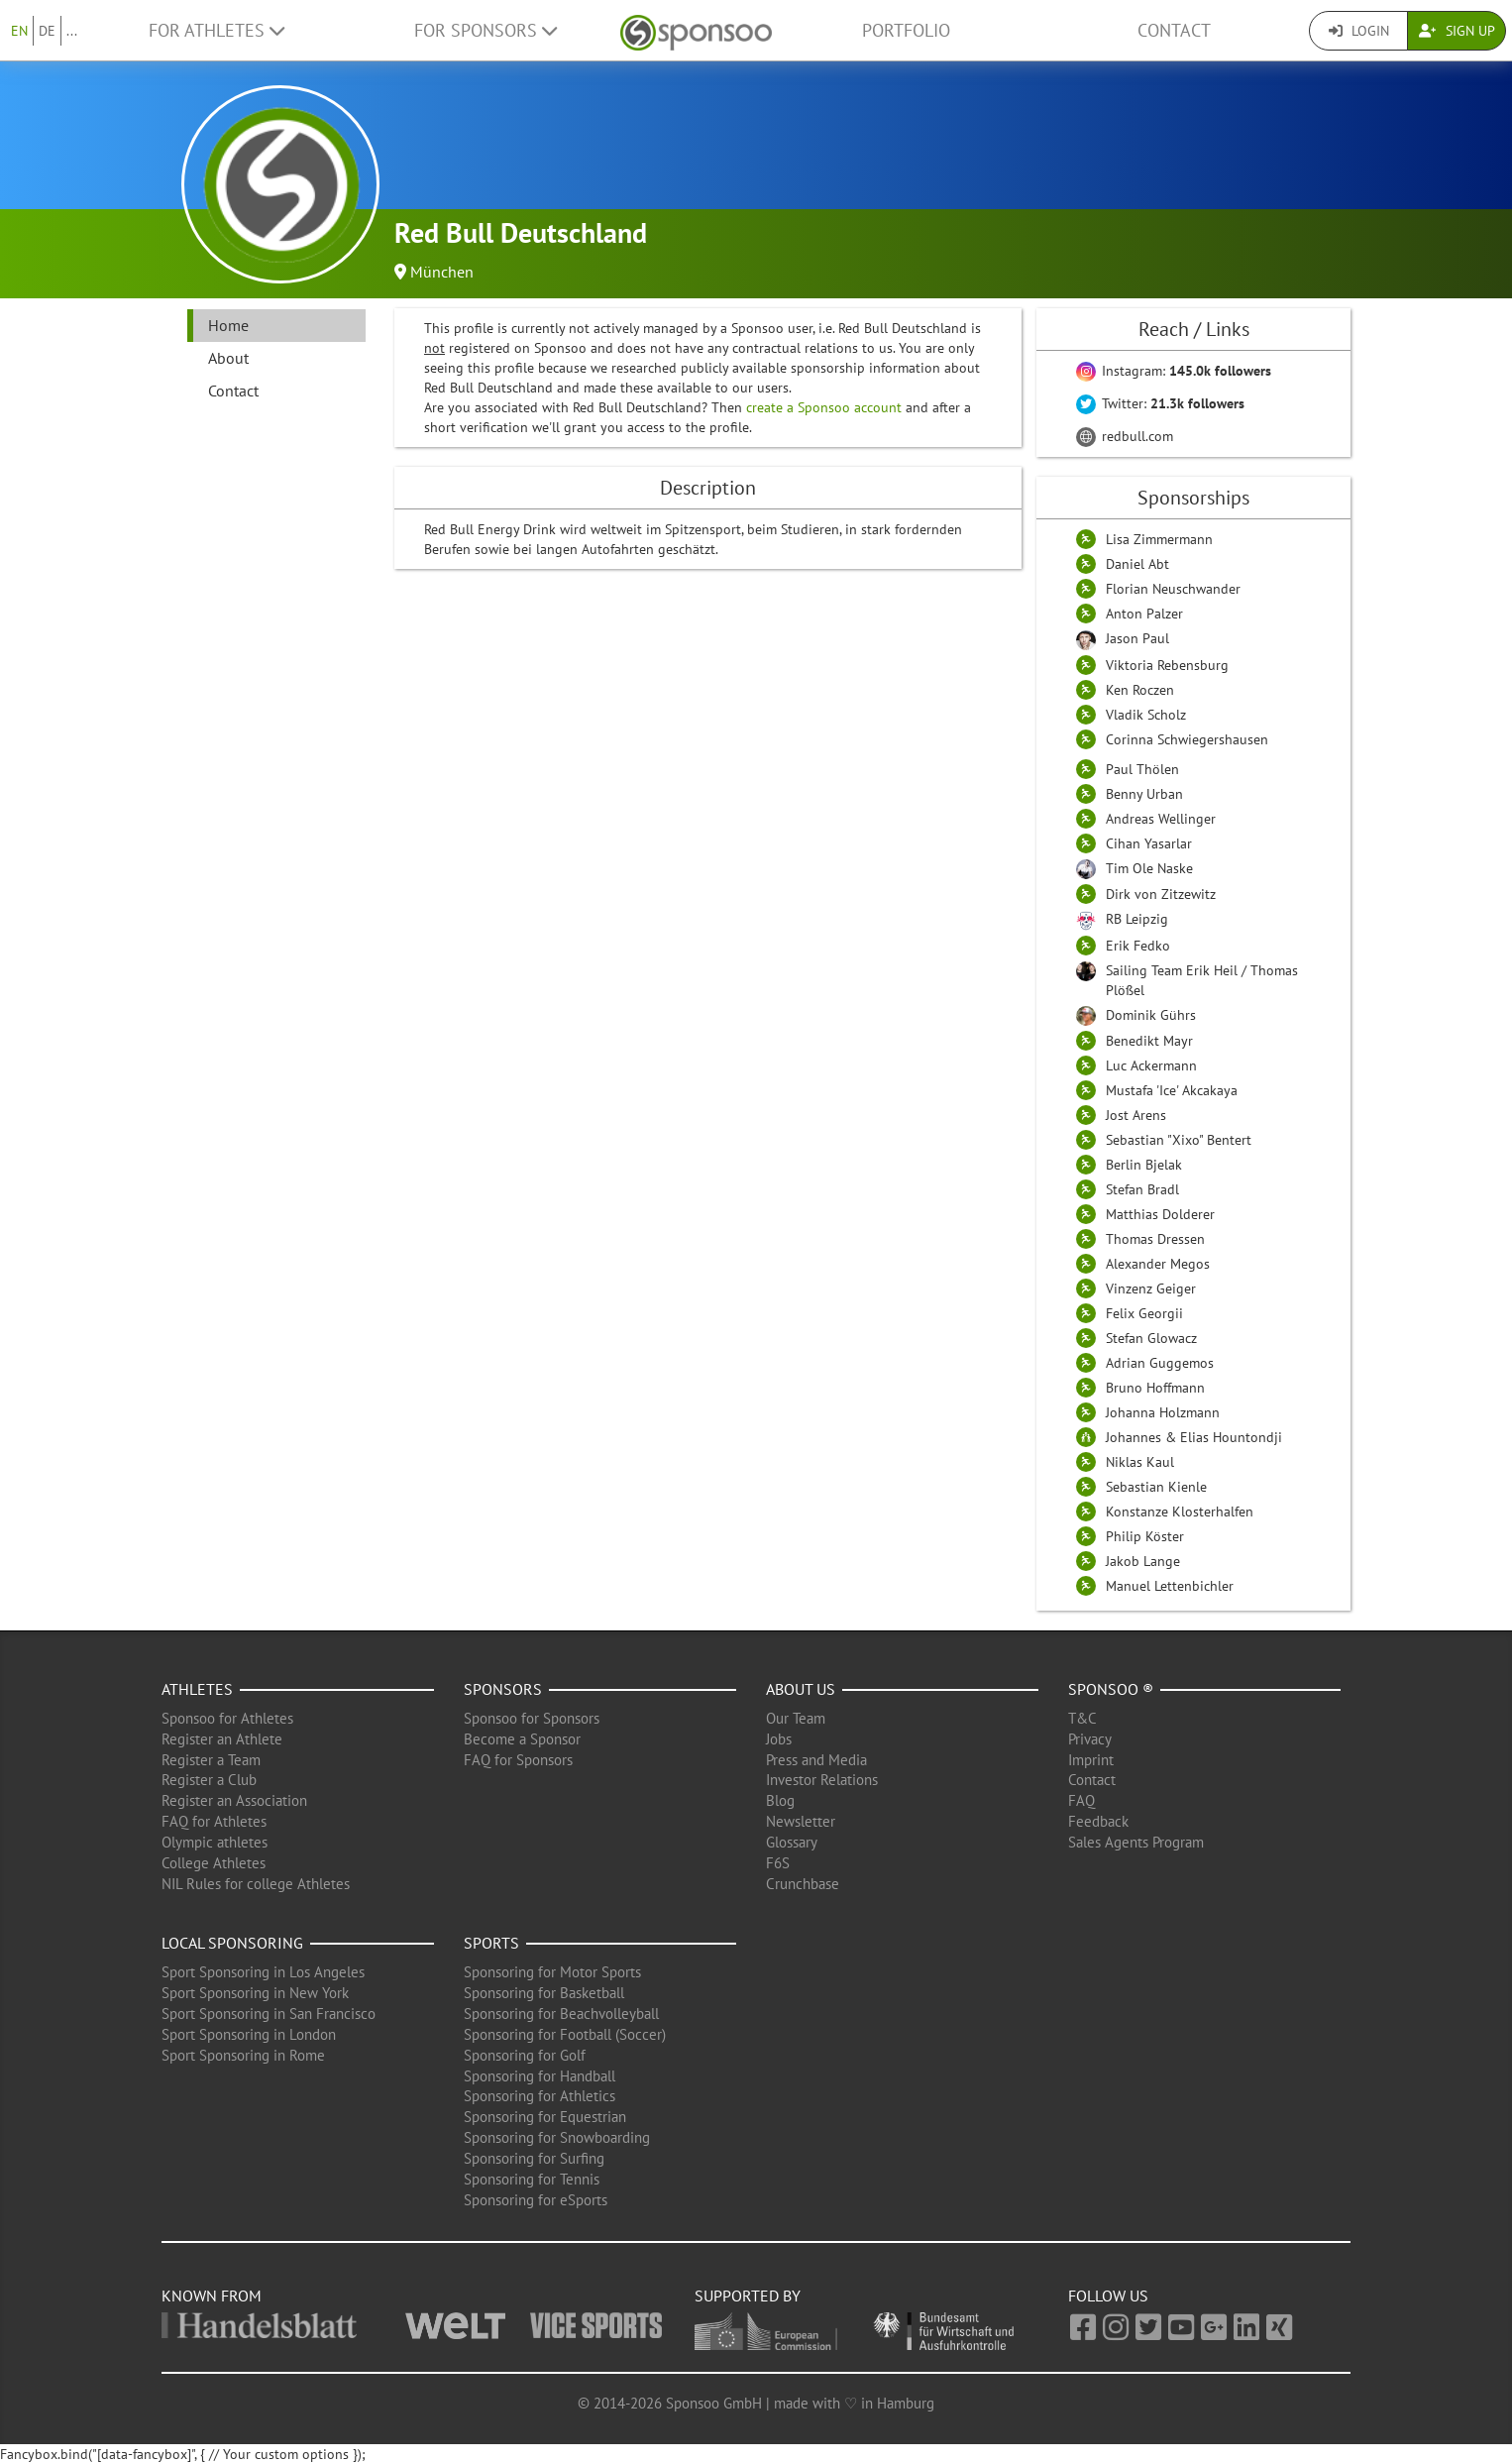  Describe the element at coordinates (1098, 1821) in the screenshot. I see `Feedback` at that location.